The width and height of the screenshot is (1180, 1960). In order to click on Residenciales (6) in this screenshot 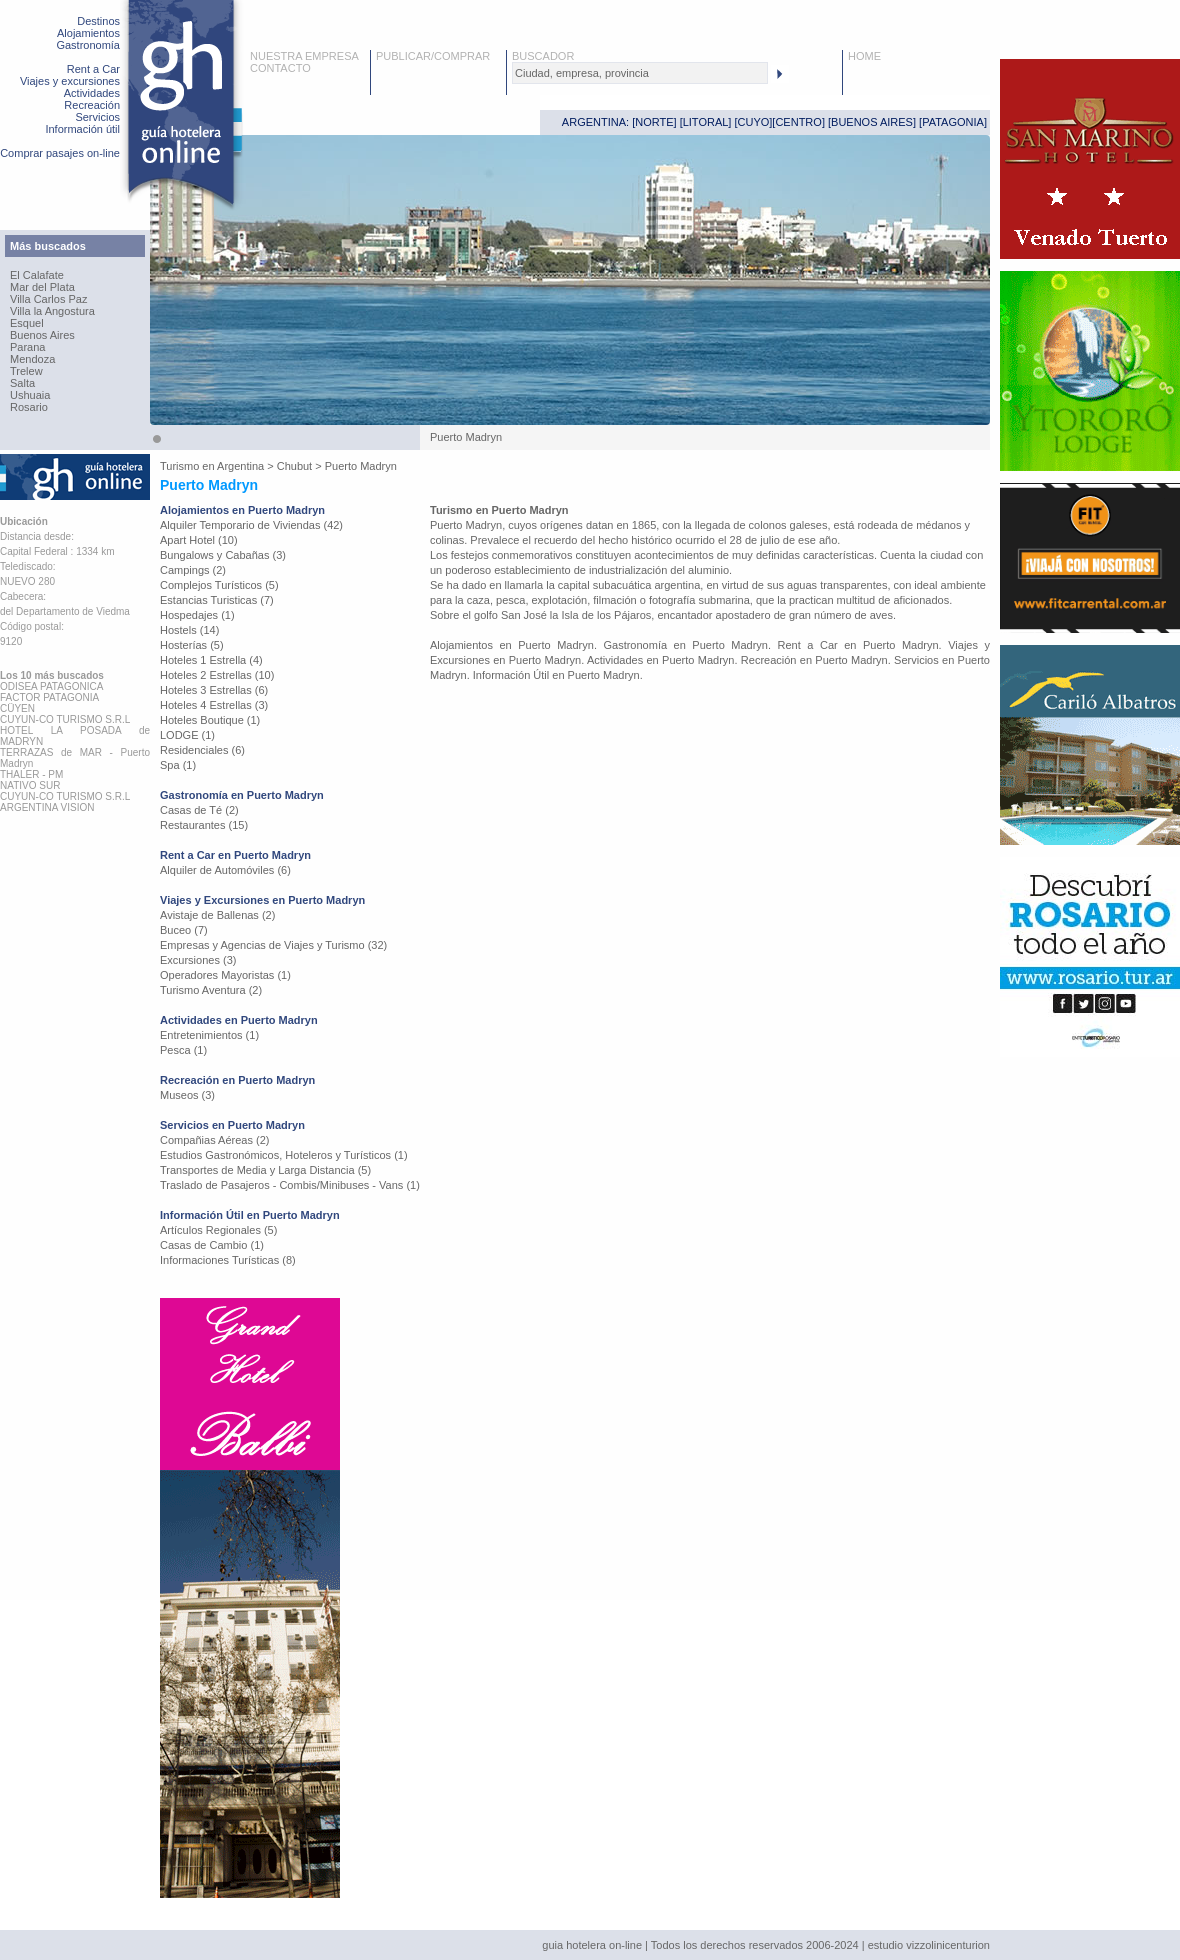, I will do `click(202, 750)`.